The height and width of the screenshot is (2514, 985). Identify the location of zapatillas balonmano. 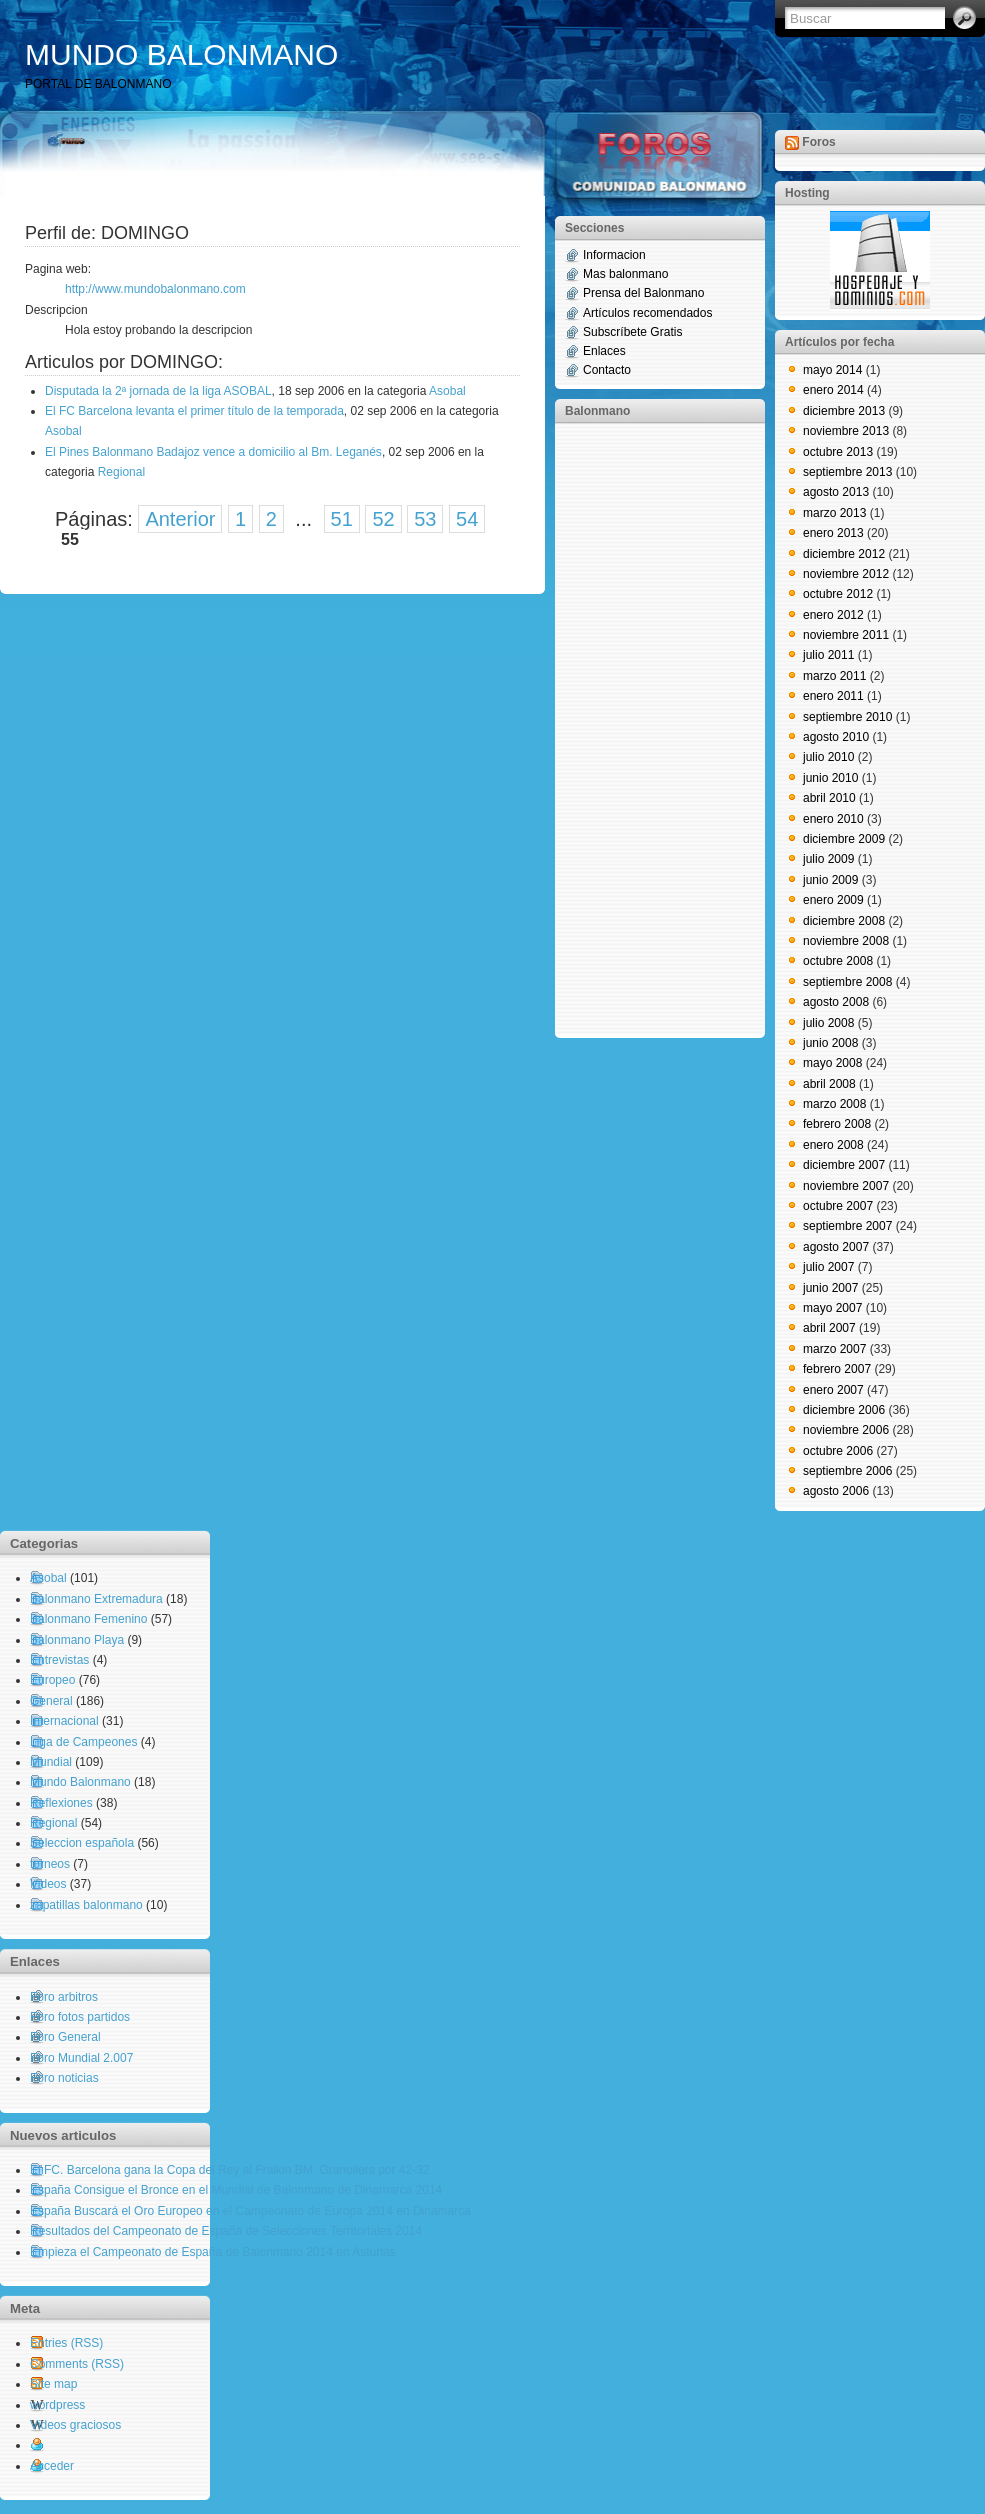
(86, 1905).